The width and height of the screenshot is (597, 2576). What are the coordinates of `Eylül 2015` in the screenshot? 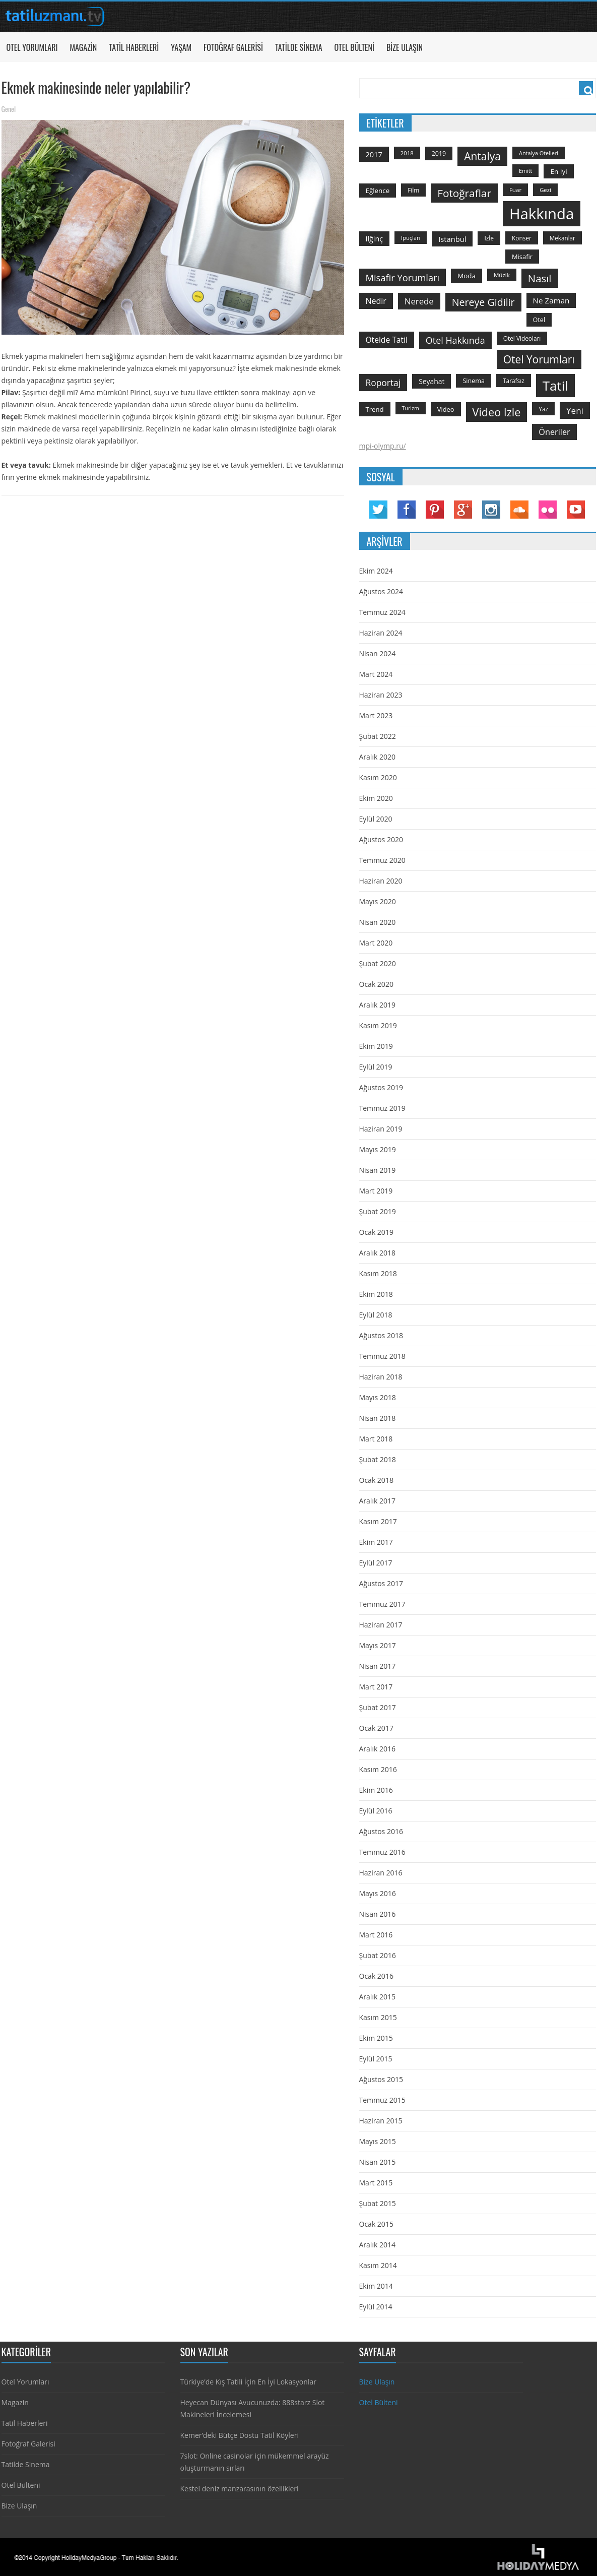 It's located at (375, 2058).